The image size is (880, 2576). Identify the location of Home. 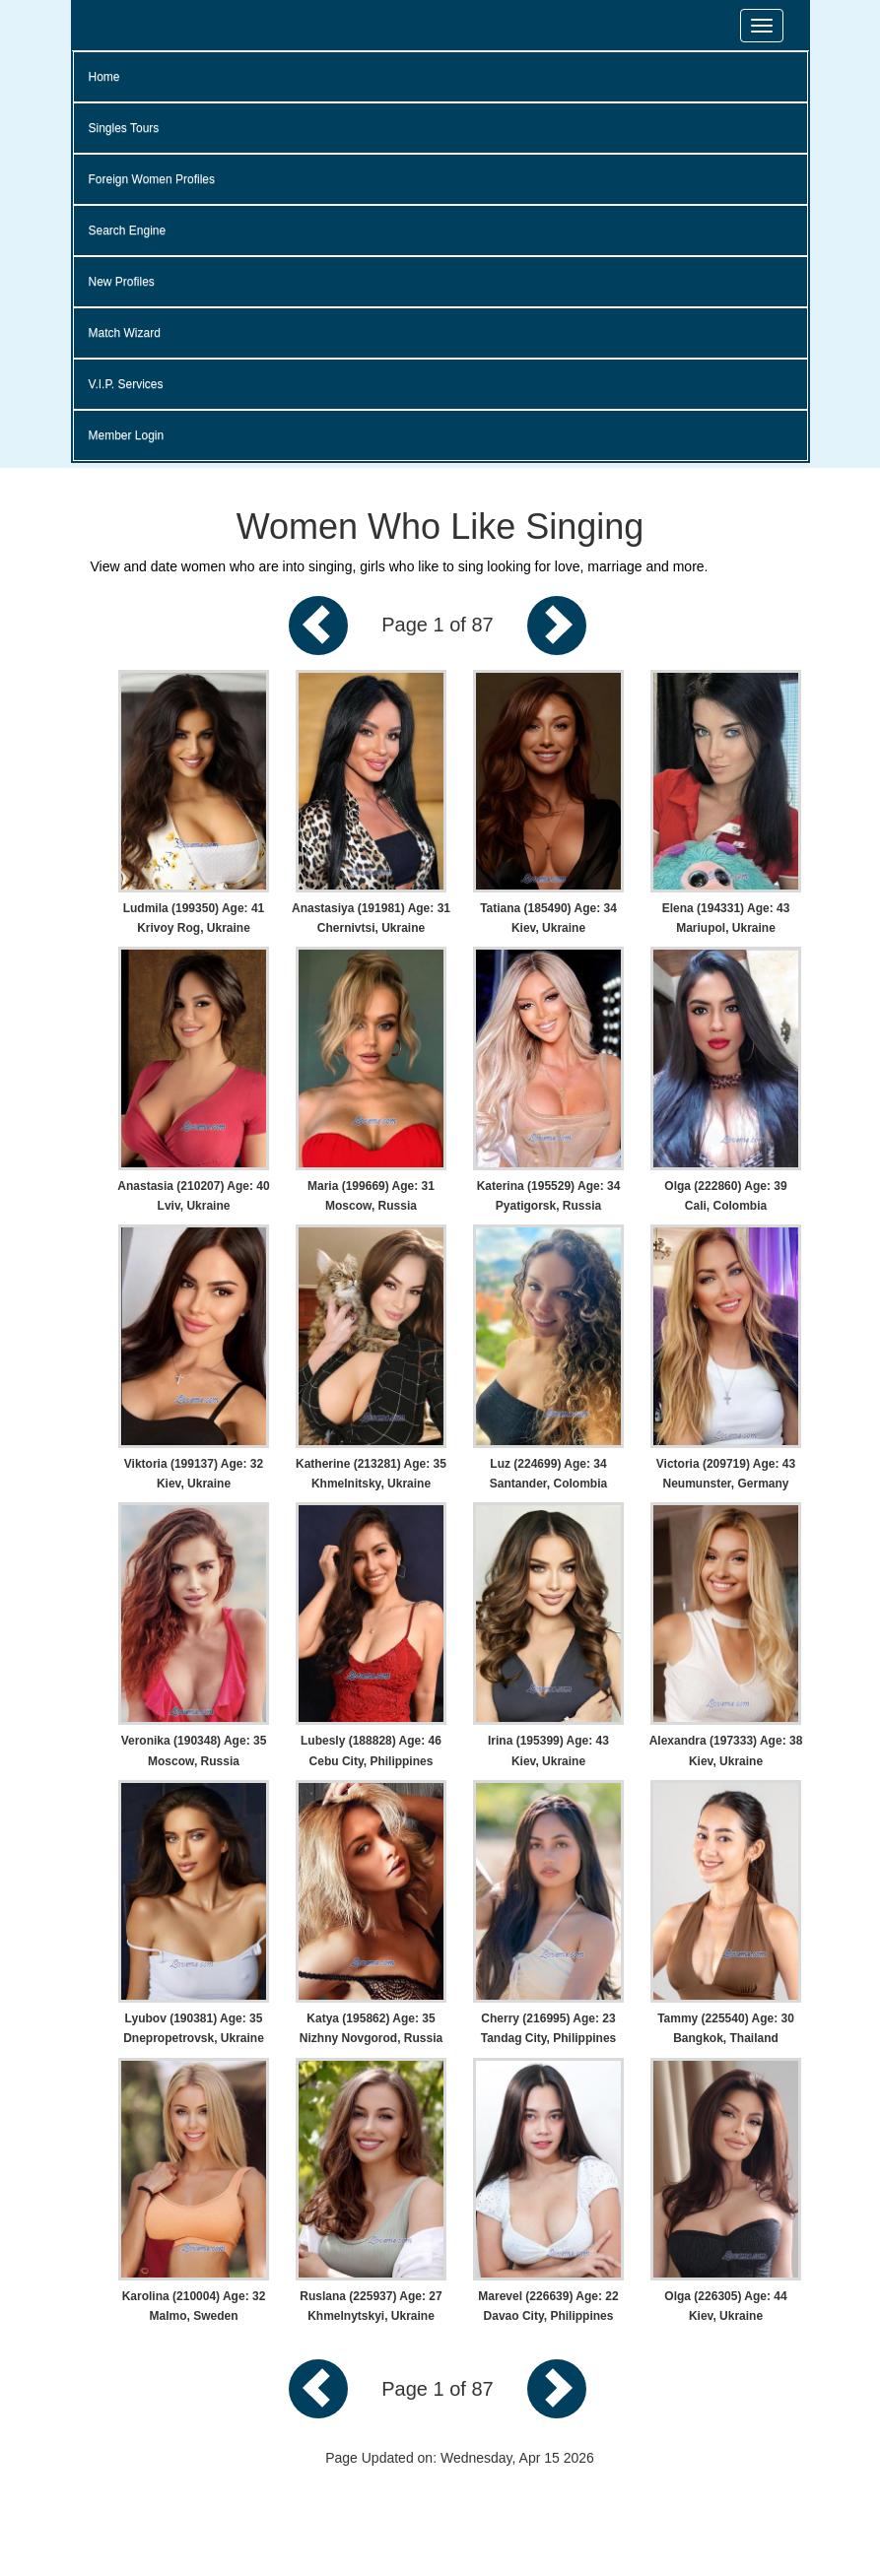
(104, 77).